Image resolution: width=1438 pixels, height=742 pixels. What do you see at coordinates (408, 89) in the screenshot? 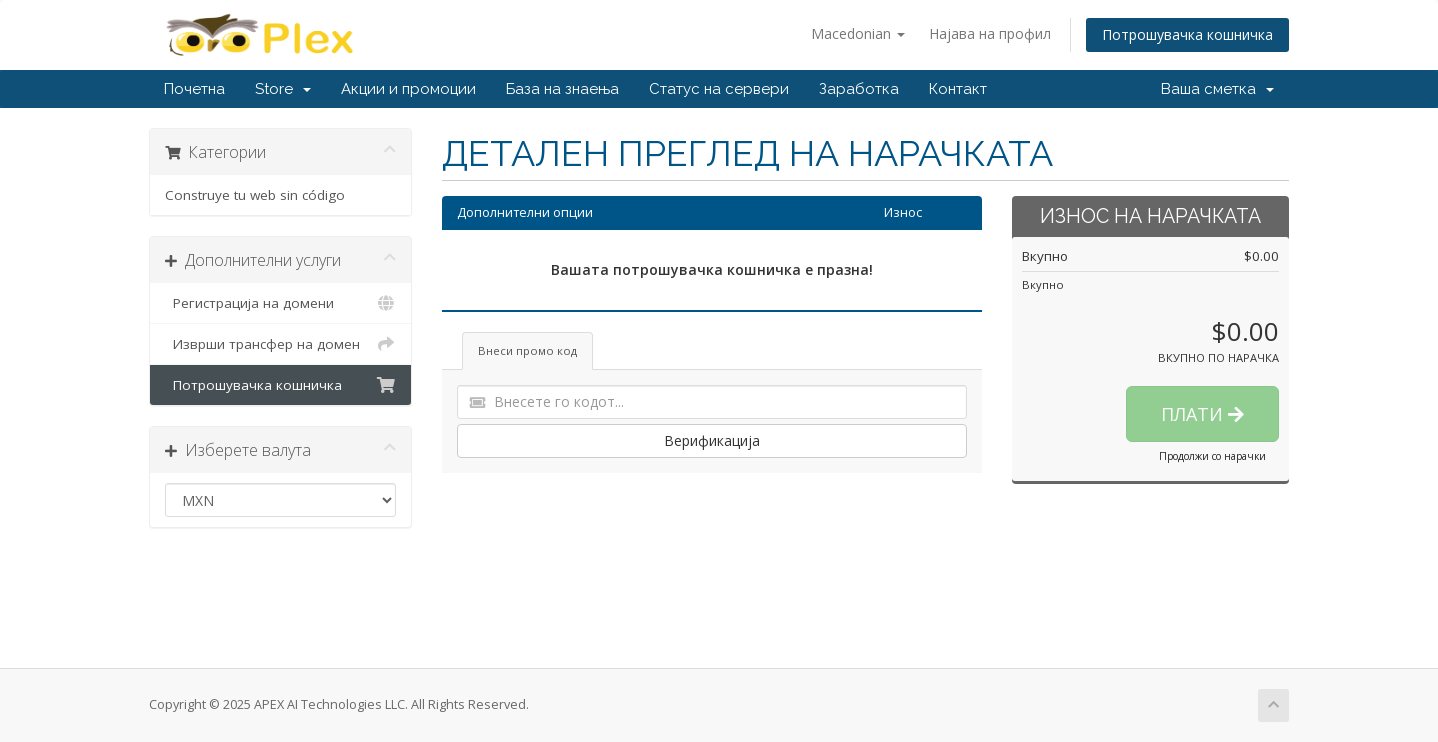
I see `Акции и промоции` at bounding box center [408, 89].